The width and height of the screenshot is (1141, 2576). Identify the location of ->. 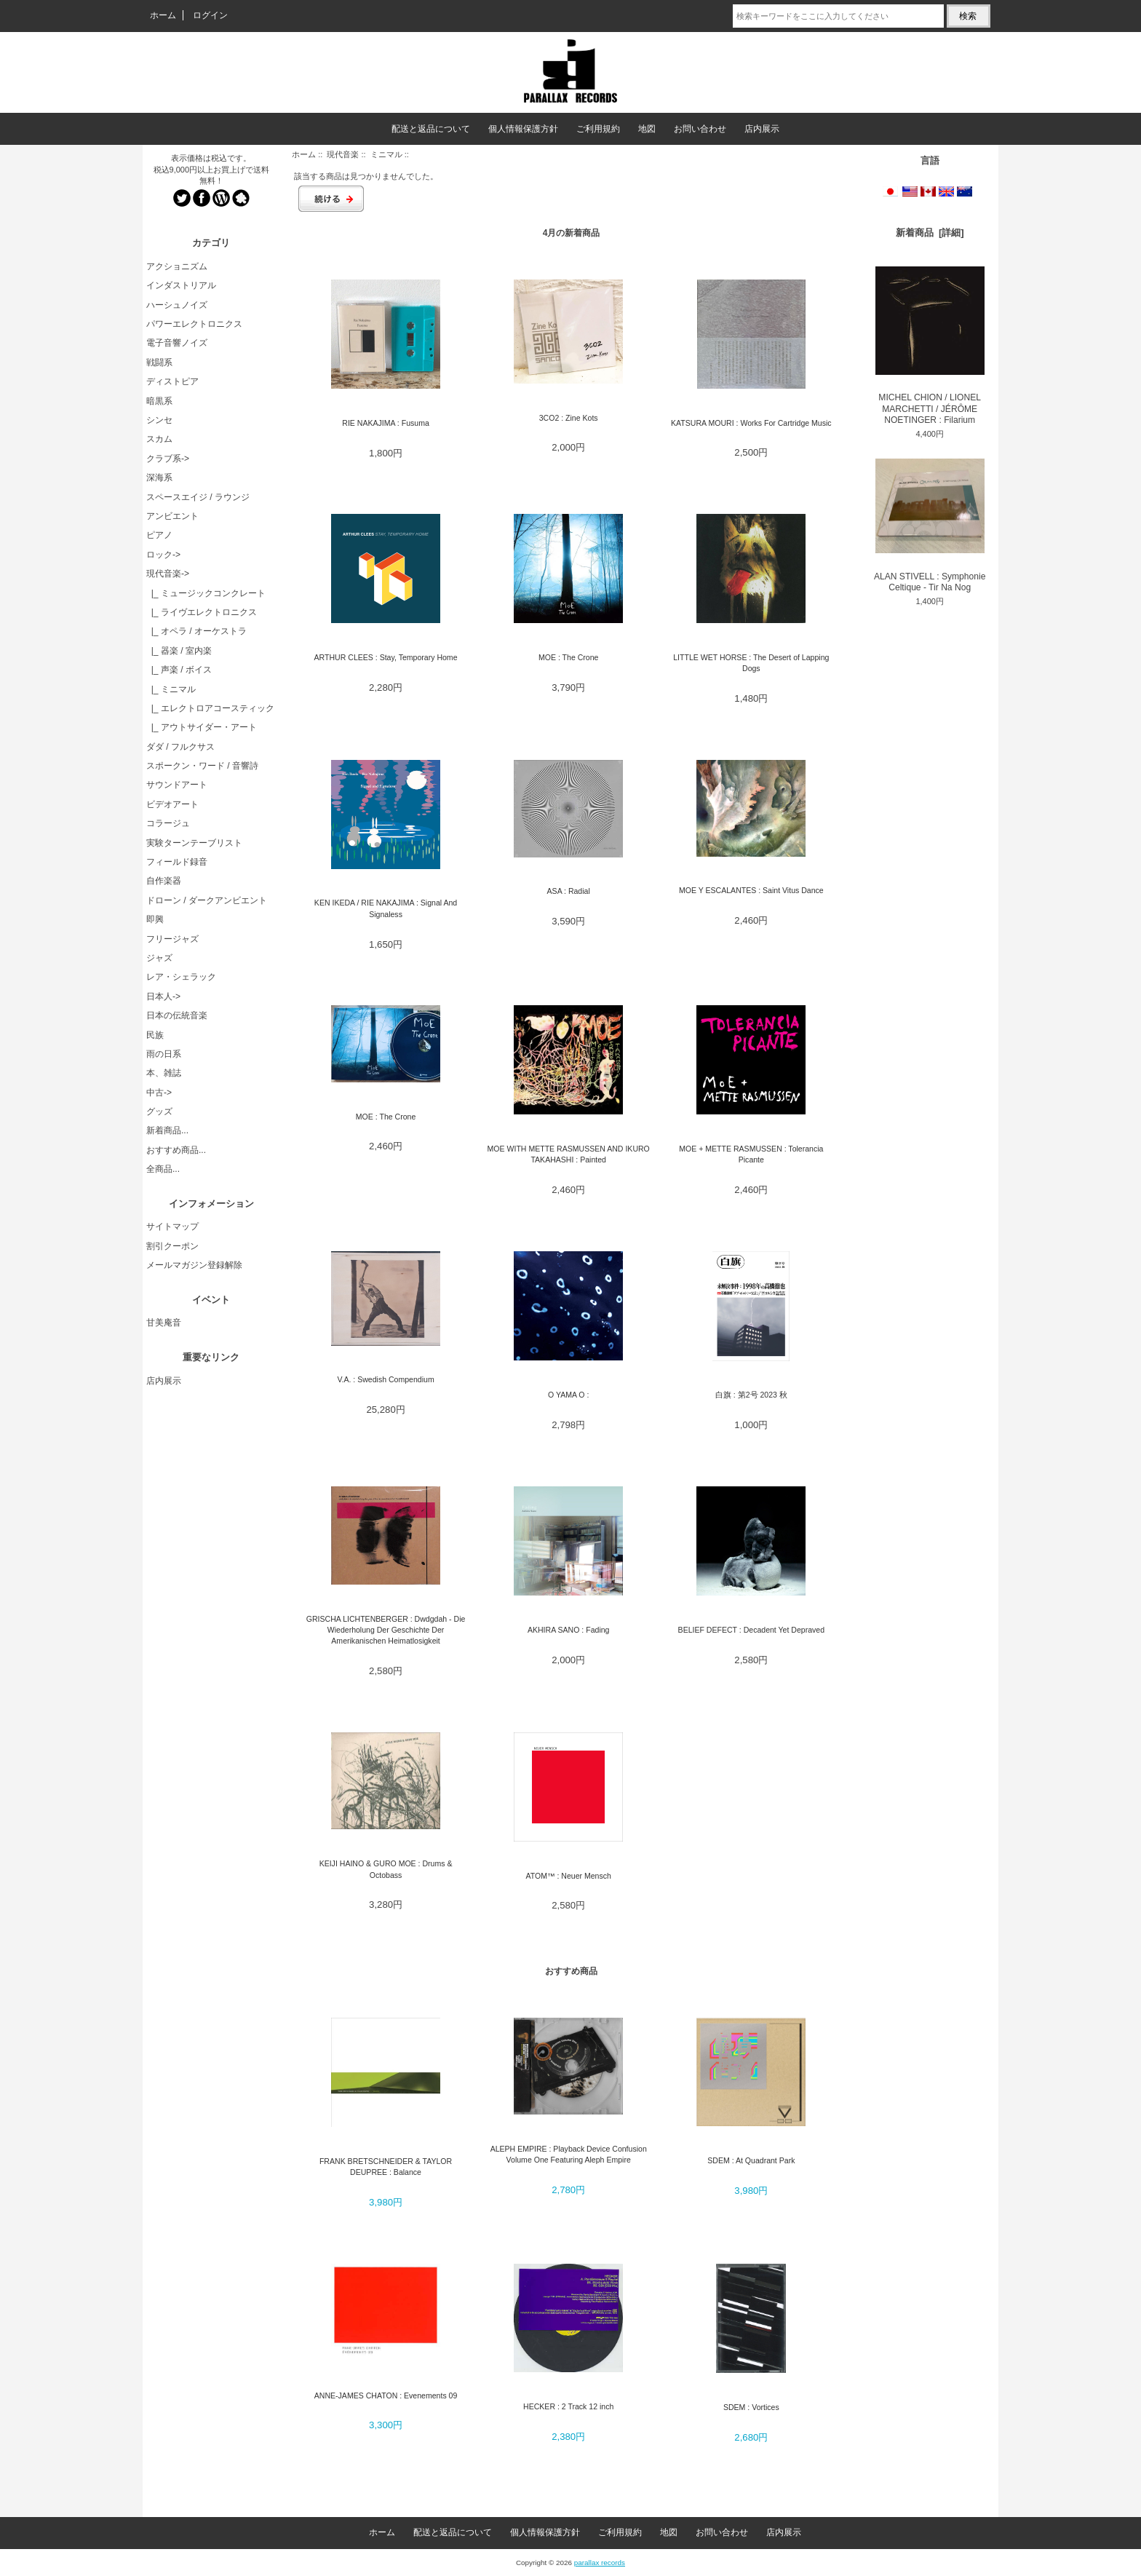
(167, 573).